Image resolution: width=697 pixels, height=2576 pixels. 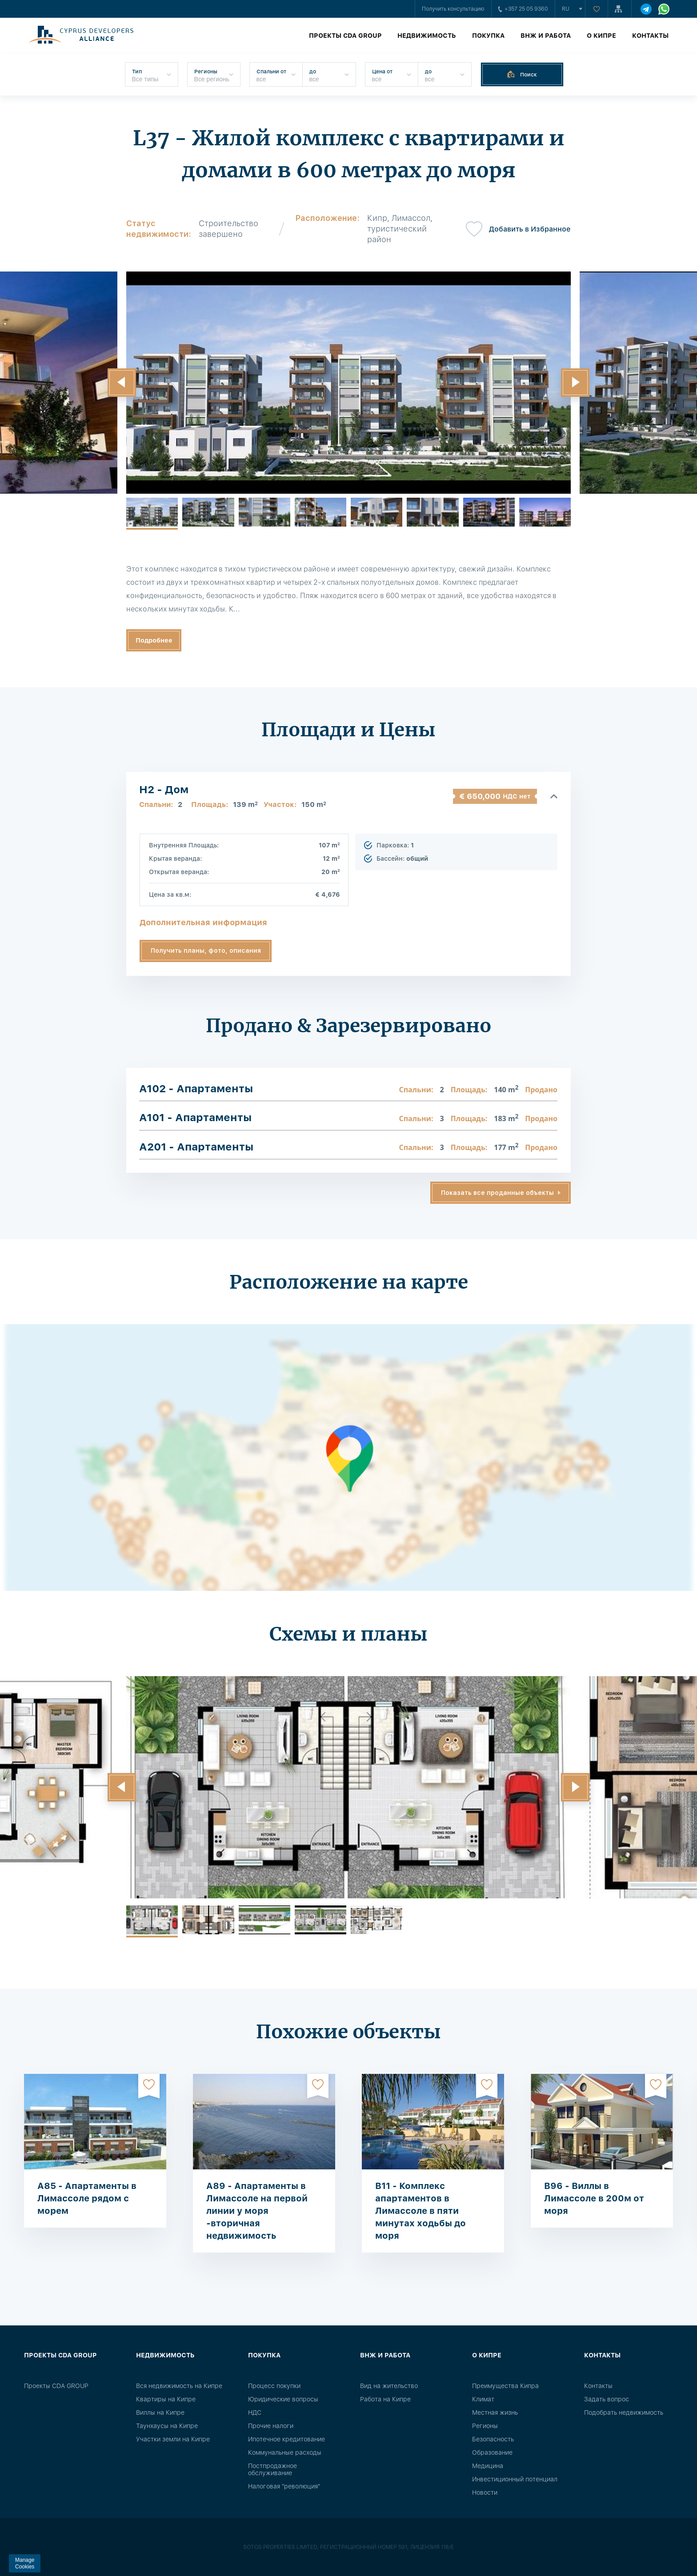 I want to click on B96 - Виллы в Лимассоле в 200м от моря, so click(x=594, y=2198).